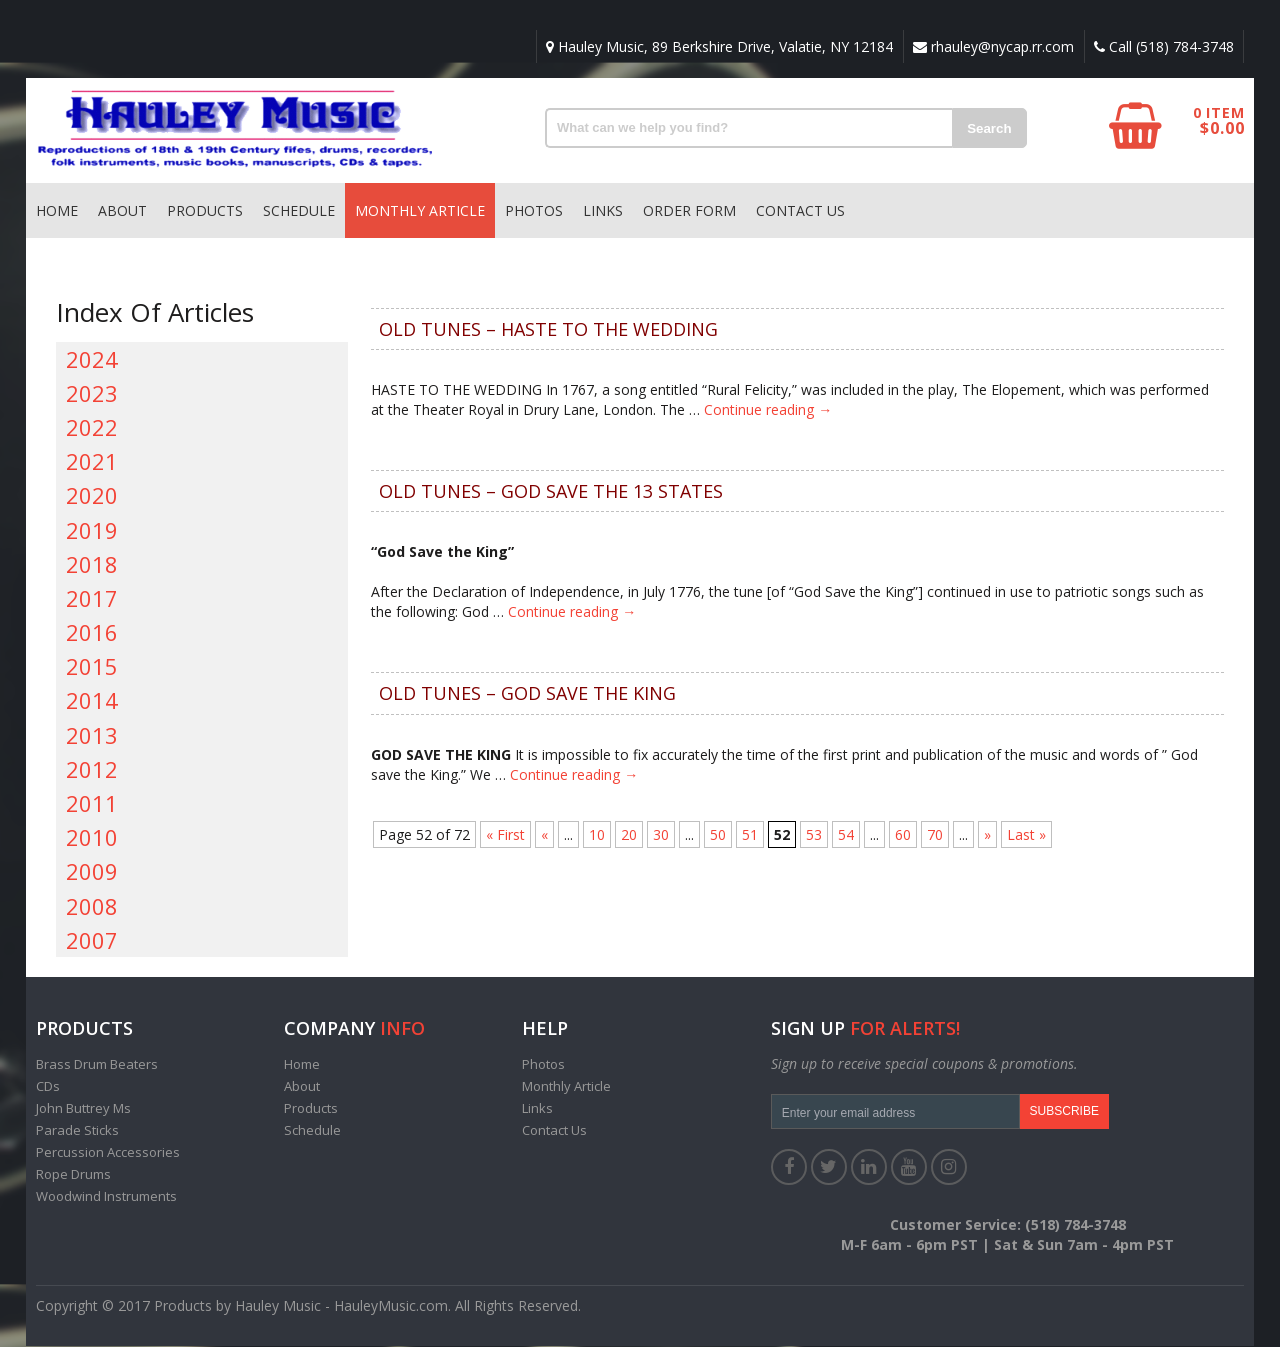  What do you see at coordinates (299, 211) in the screenshot?
I see `Schedule` at bounding box center [299, 211].